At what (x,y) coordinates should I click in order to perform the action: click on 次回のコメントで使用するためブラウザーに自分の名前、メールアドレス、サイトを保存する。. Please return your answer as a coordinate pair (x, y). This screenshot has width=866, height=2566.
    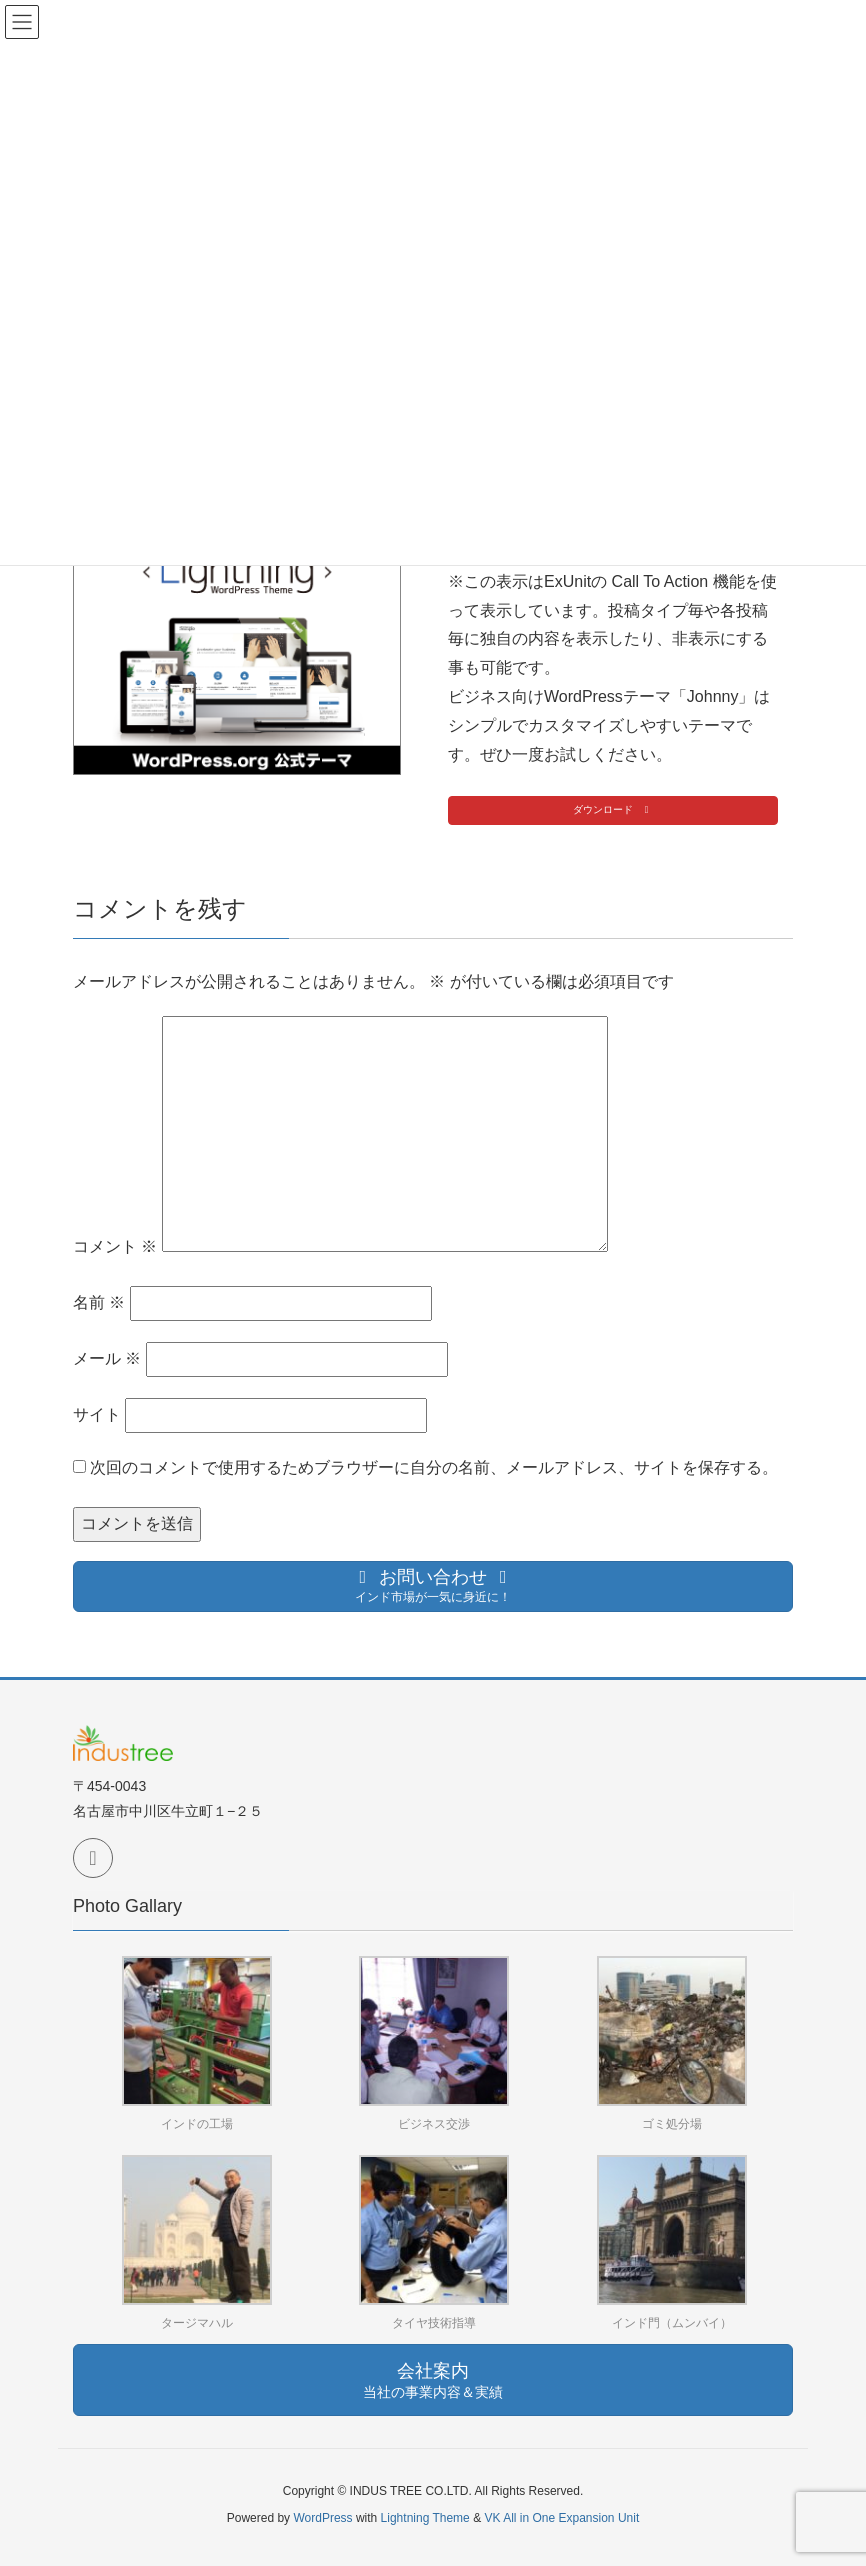
    Looking at the image, I should click on (434, 1467).